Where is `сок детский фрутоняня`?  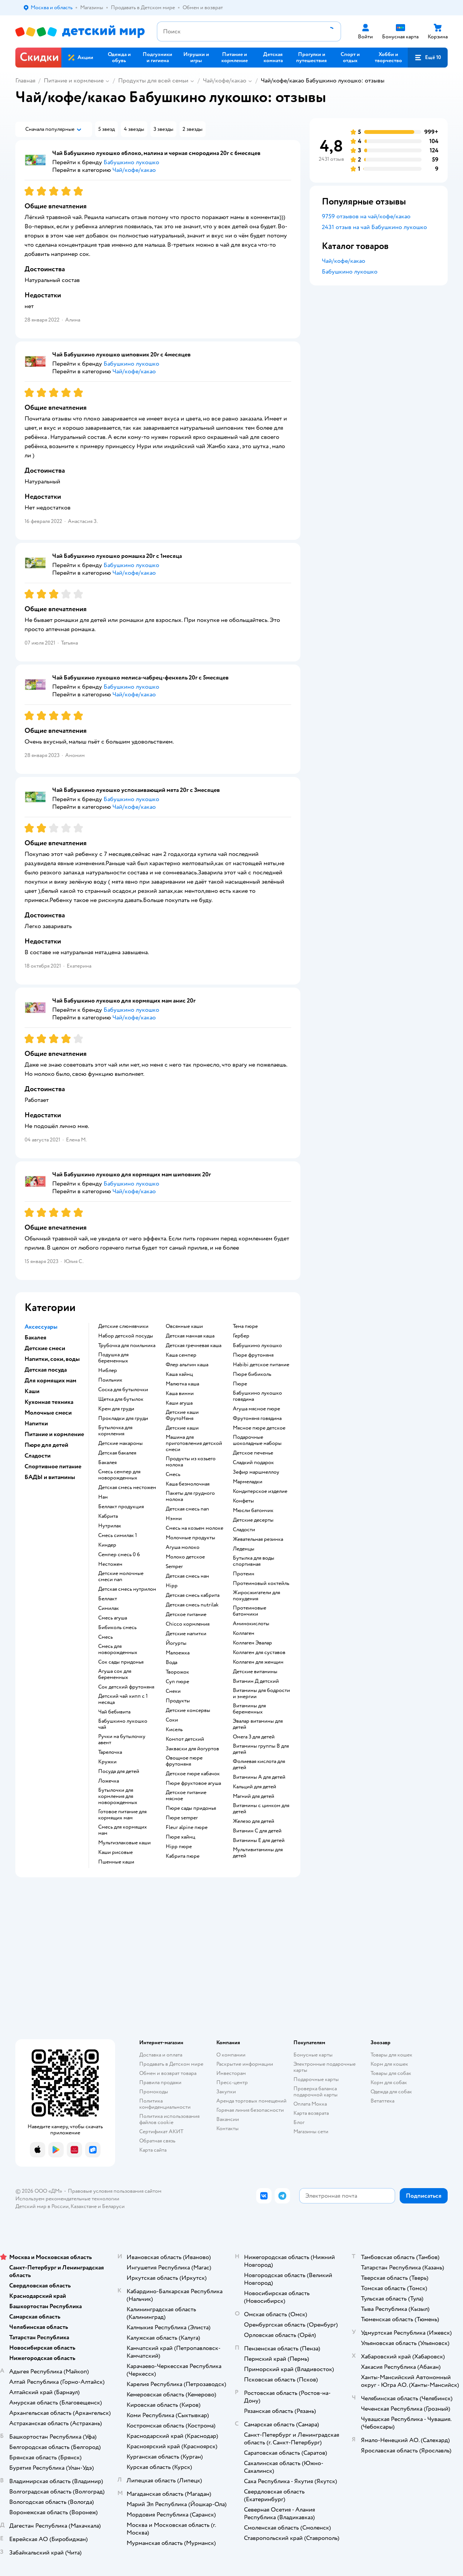
сок детский фрутоняня is located at coordinates (126, 1687).